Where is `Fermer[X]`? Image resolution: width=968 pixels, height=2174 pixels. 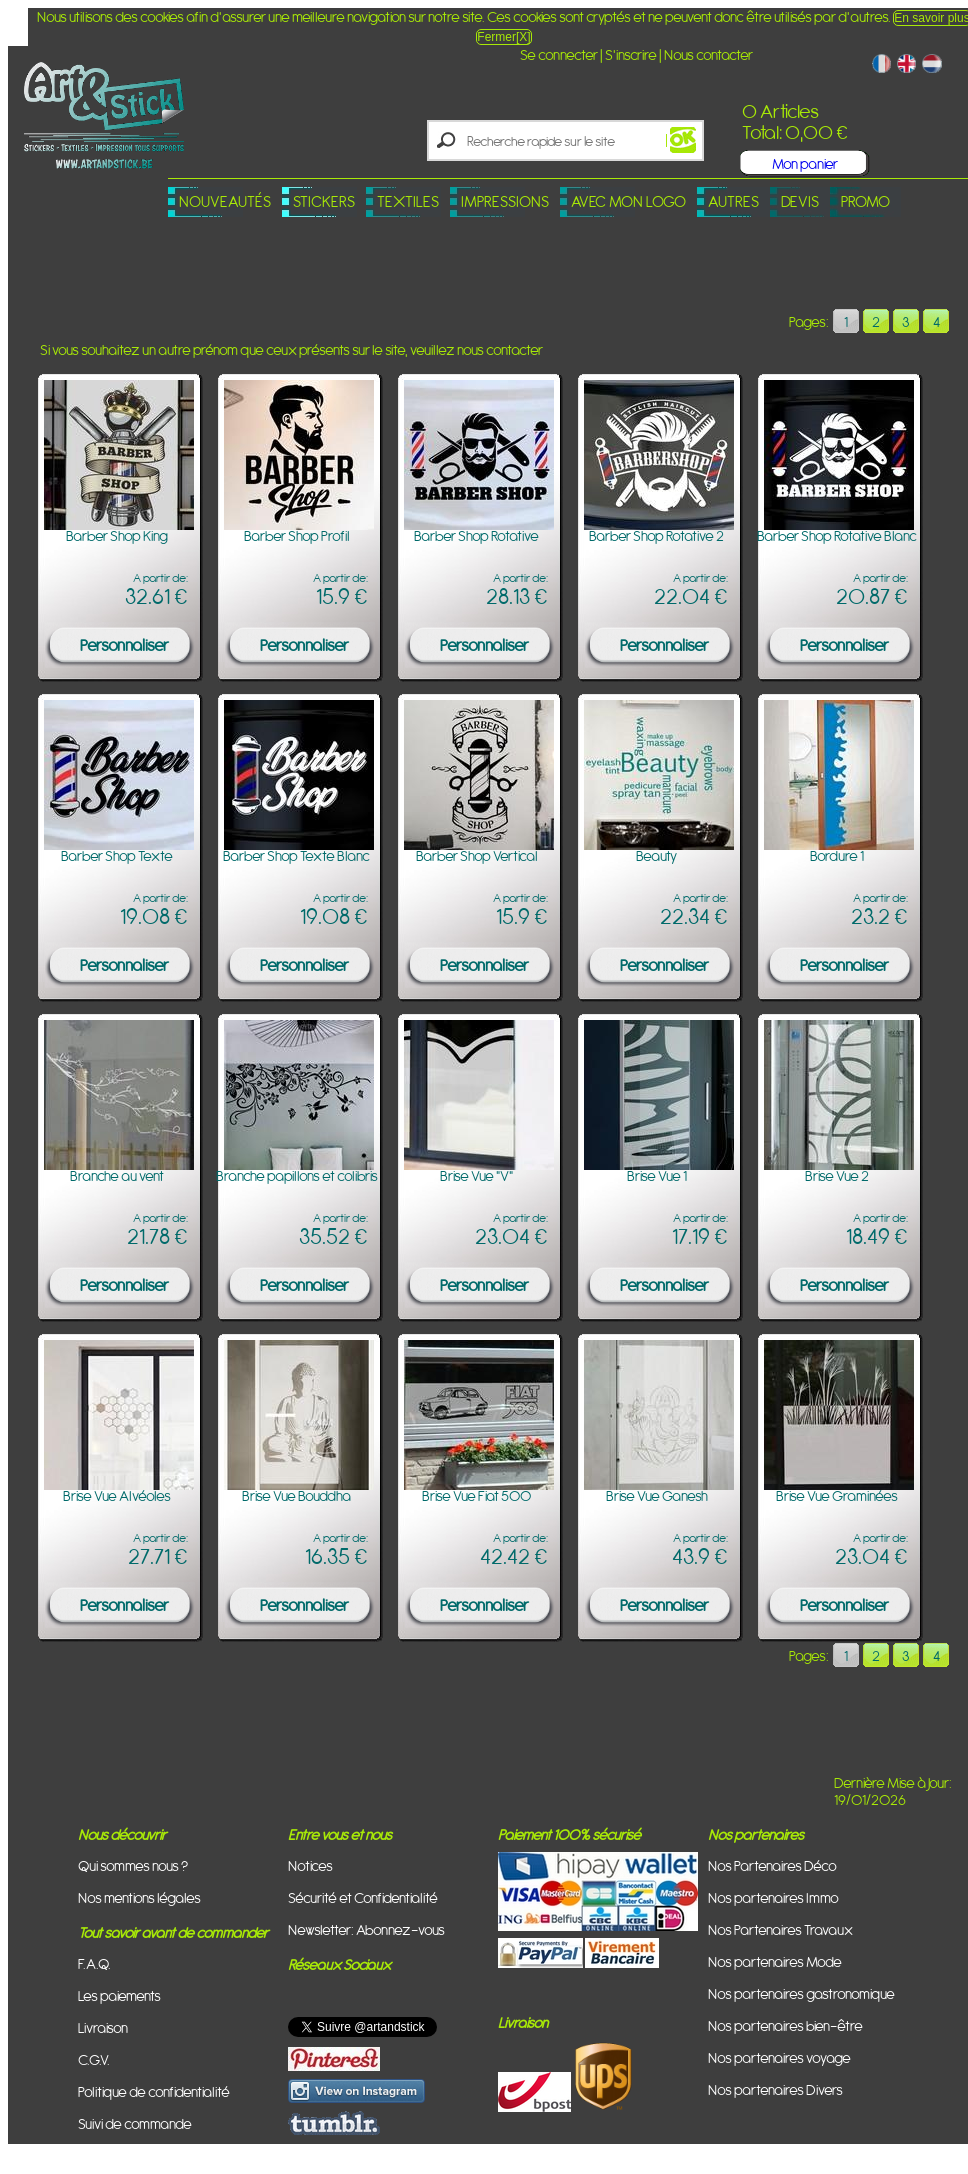
Fermer[X] is located at coordinates (503, 37).